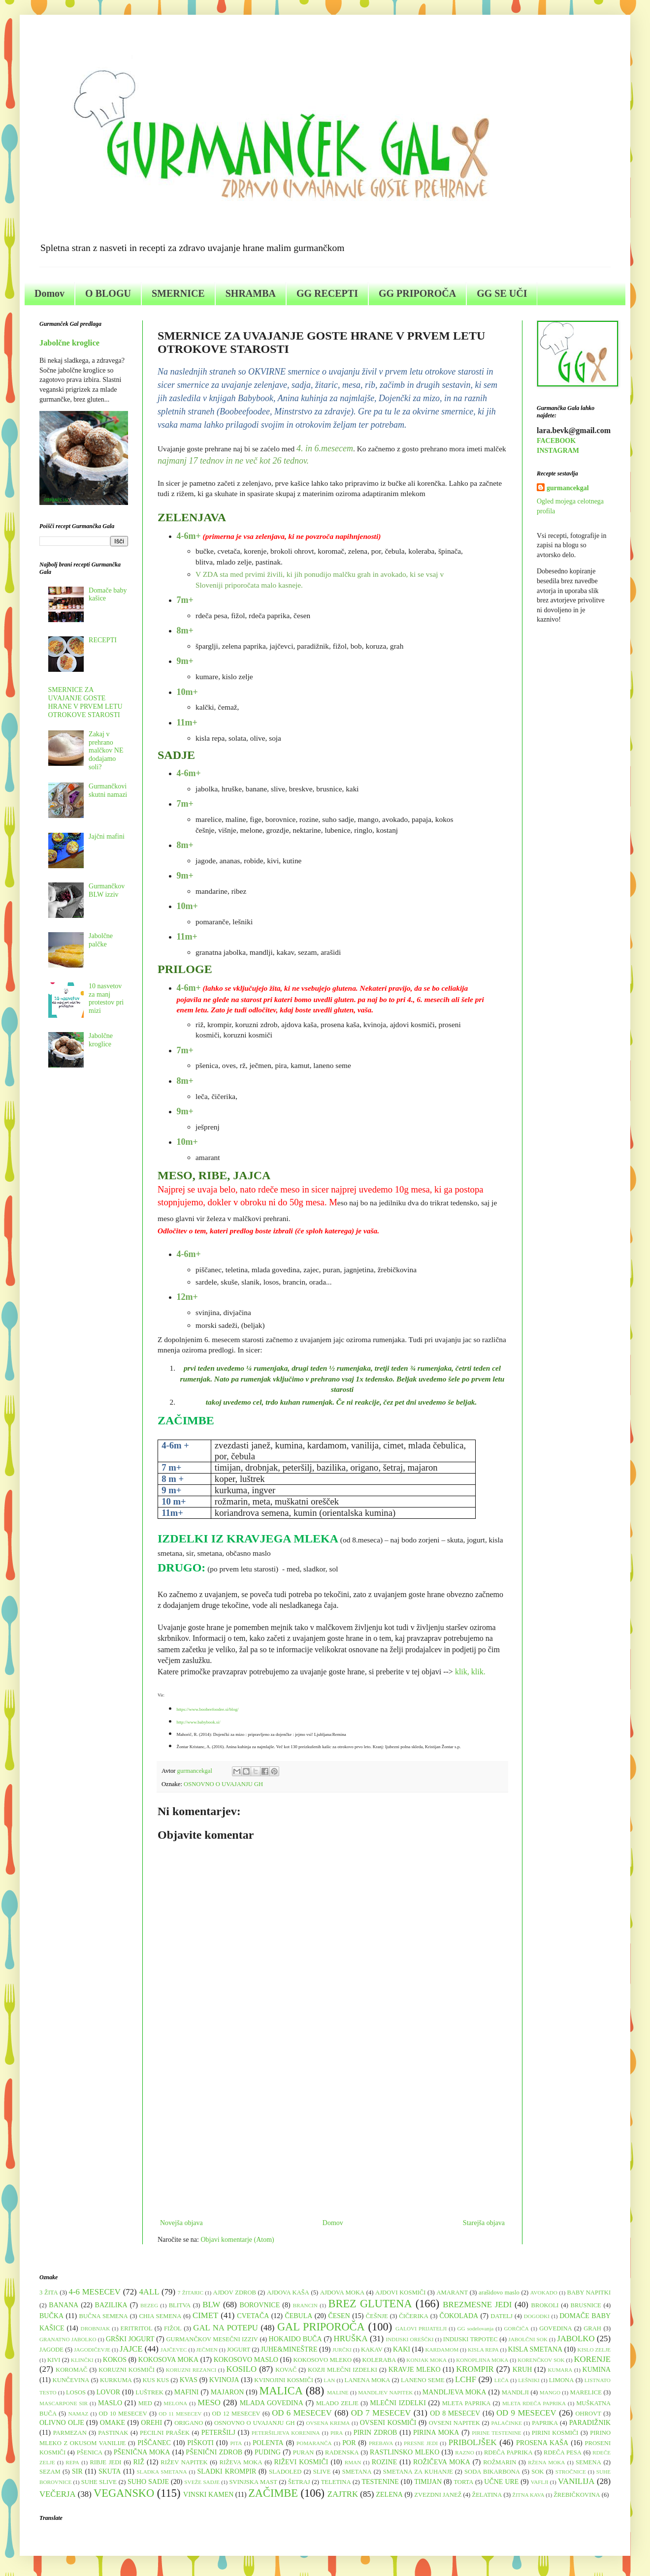 Image resolution: width=650 pixels, height=2576 pixels. What do you see at coordinates (54, 2359) in the screenshot?
I see `KIVI` at bounding box center [54, 2359].